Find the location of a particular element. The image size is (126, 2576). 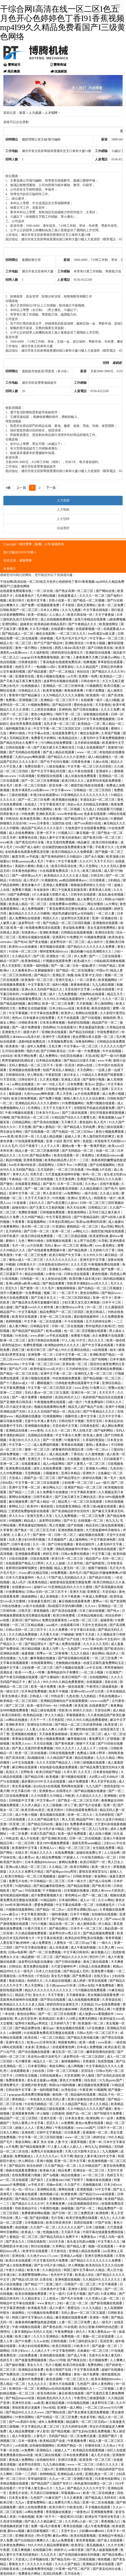

国产crm系统91在线 is located at coordinates (88, 823).